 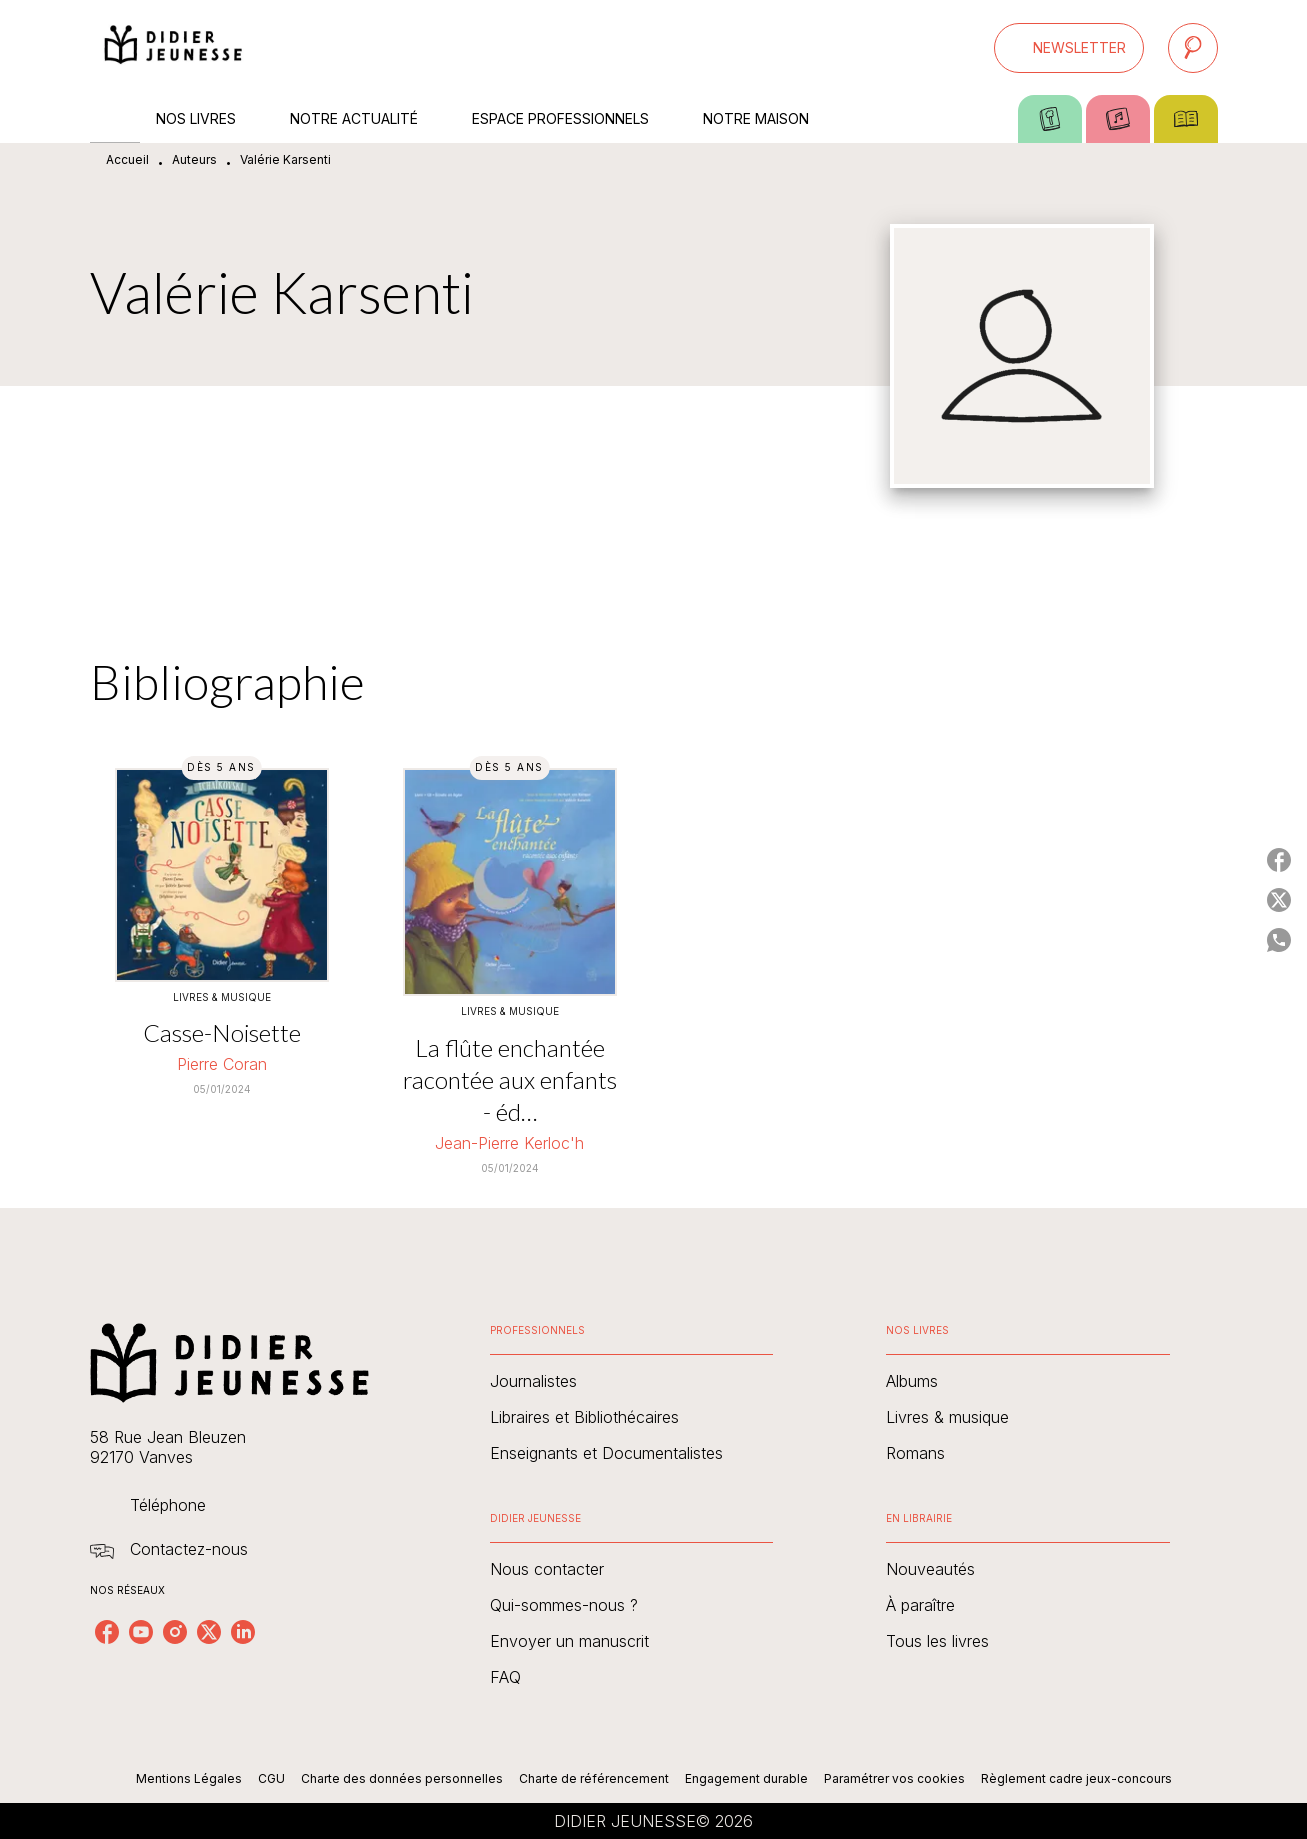 What do you see at coordinates (594, 1778) in the screenshot?
I see `Charte de référencement` at bounding box center [594, 1778].